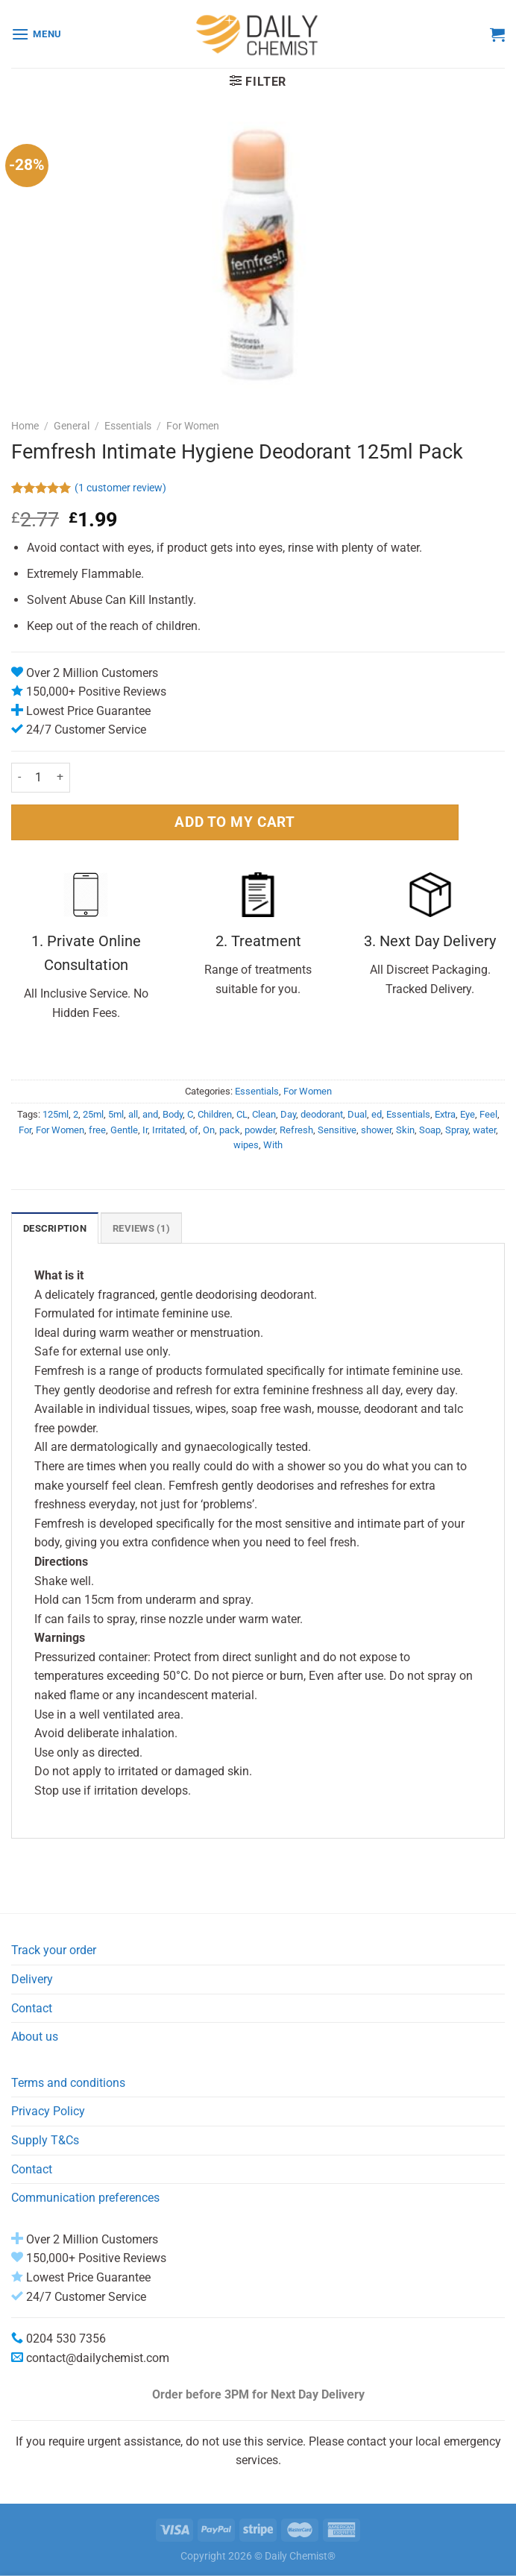 The width and height of the screenshot is (516, 2576). What do you see at coordinates (264, 1114) in the screenshot?
I see `Clean` at bounding box center [264, 1114].